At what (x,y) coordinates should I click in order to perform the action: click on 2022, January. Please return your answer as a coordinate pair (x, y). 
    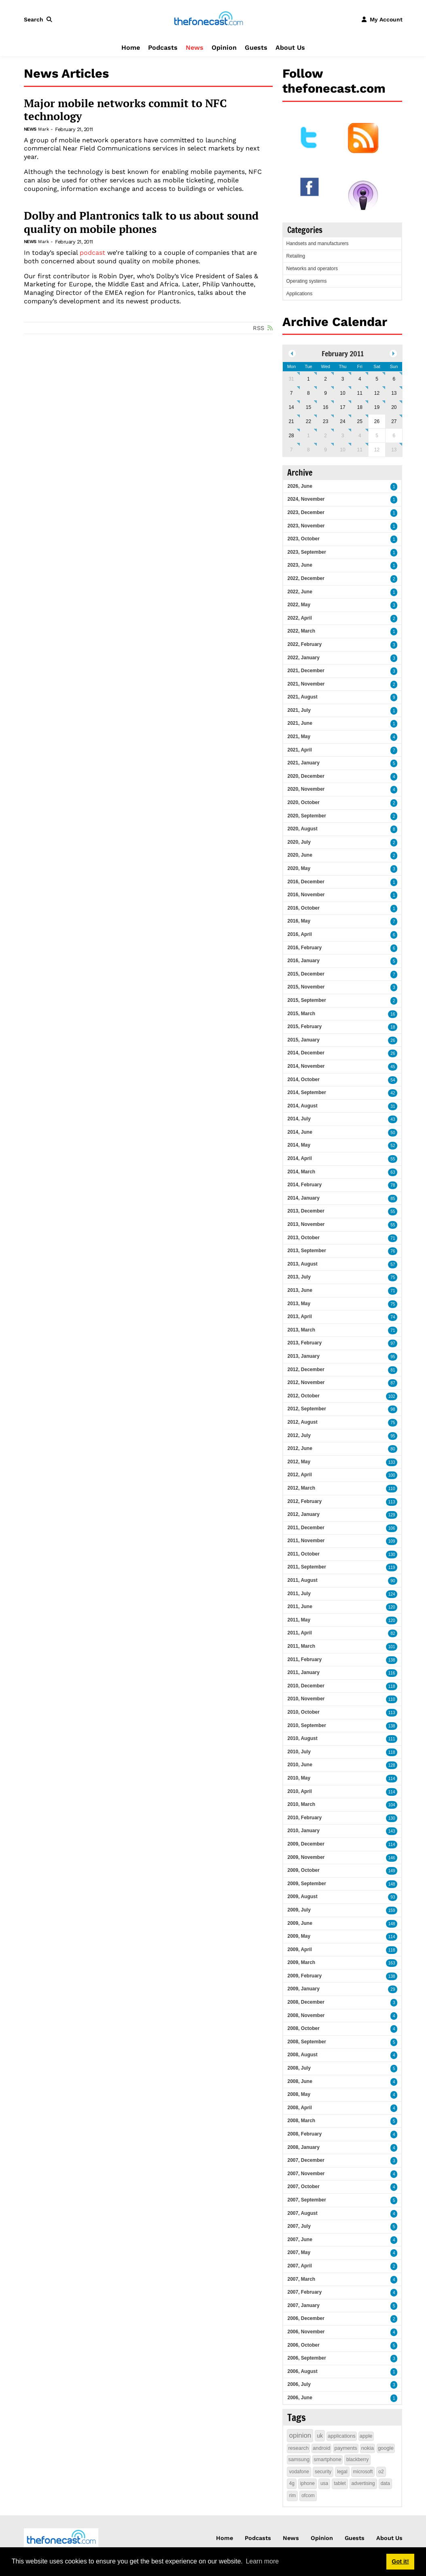
    Looking at the image, I should click on (303, 657).